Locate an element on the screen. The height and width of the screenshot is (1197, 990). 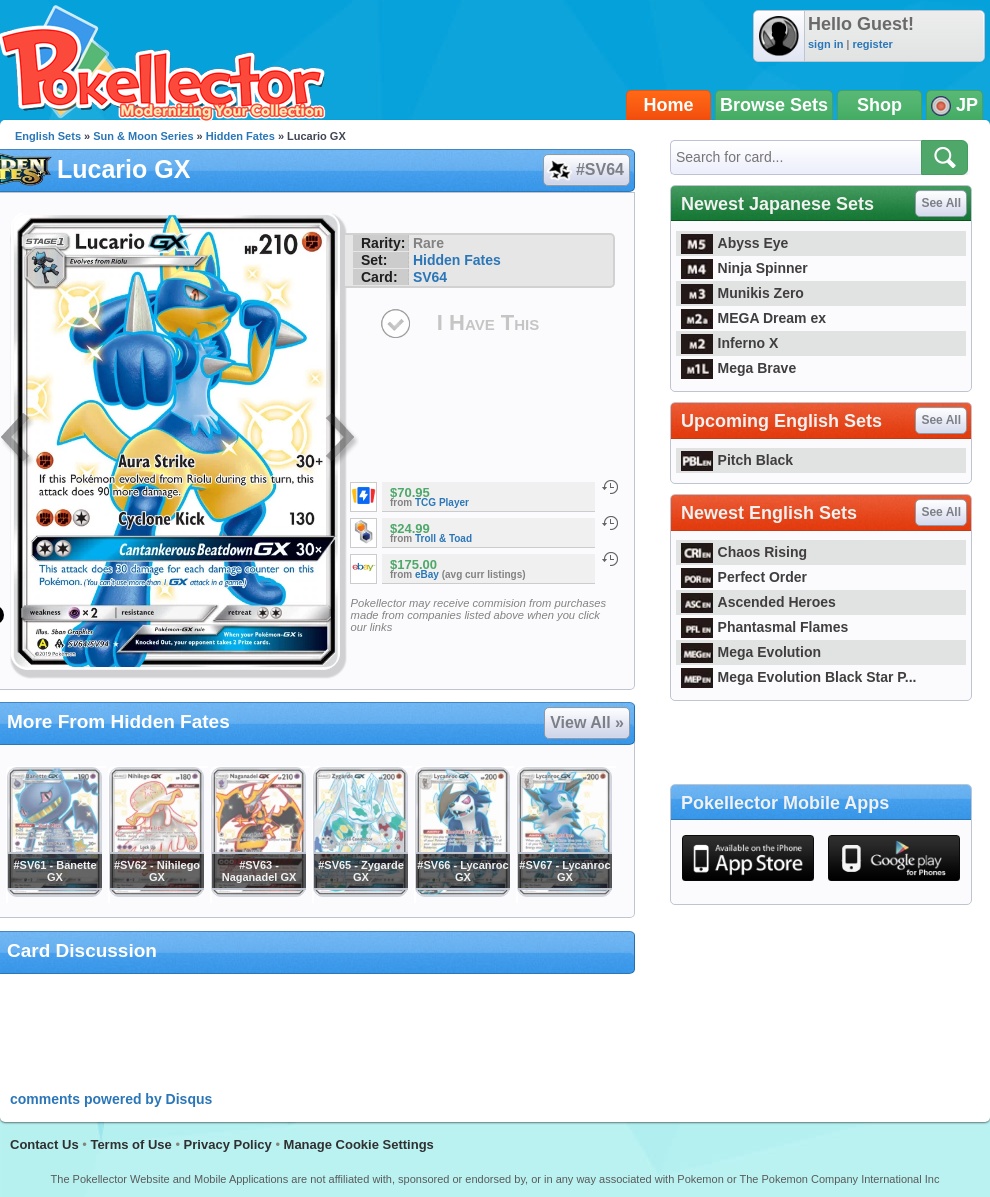
See All is located at coordinates (941, 203).